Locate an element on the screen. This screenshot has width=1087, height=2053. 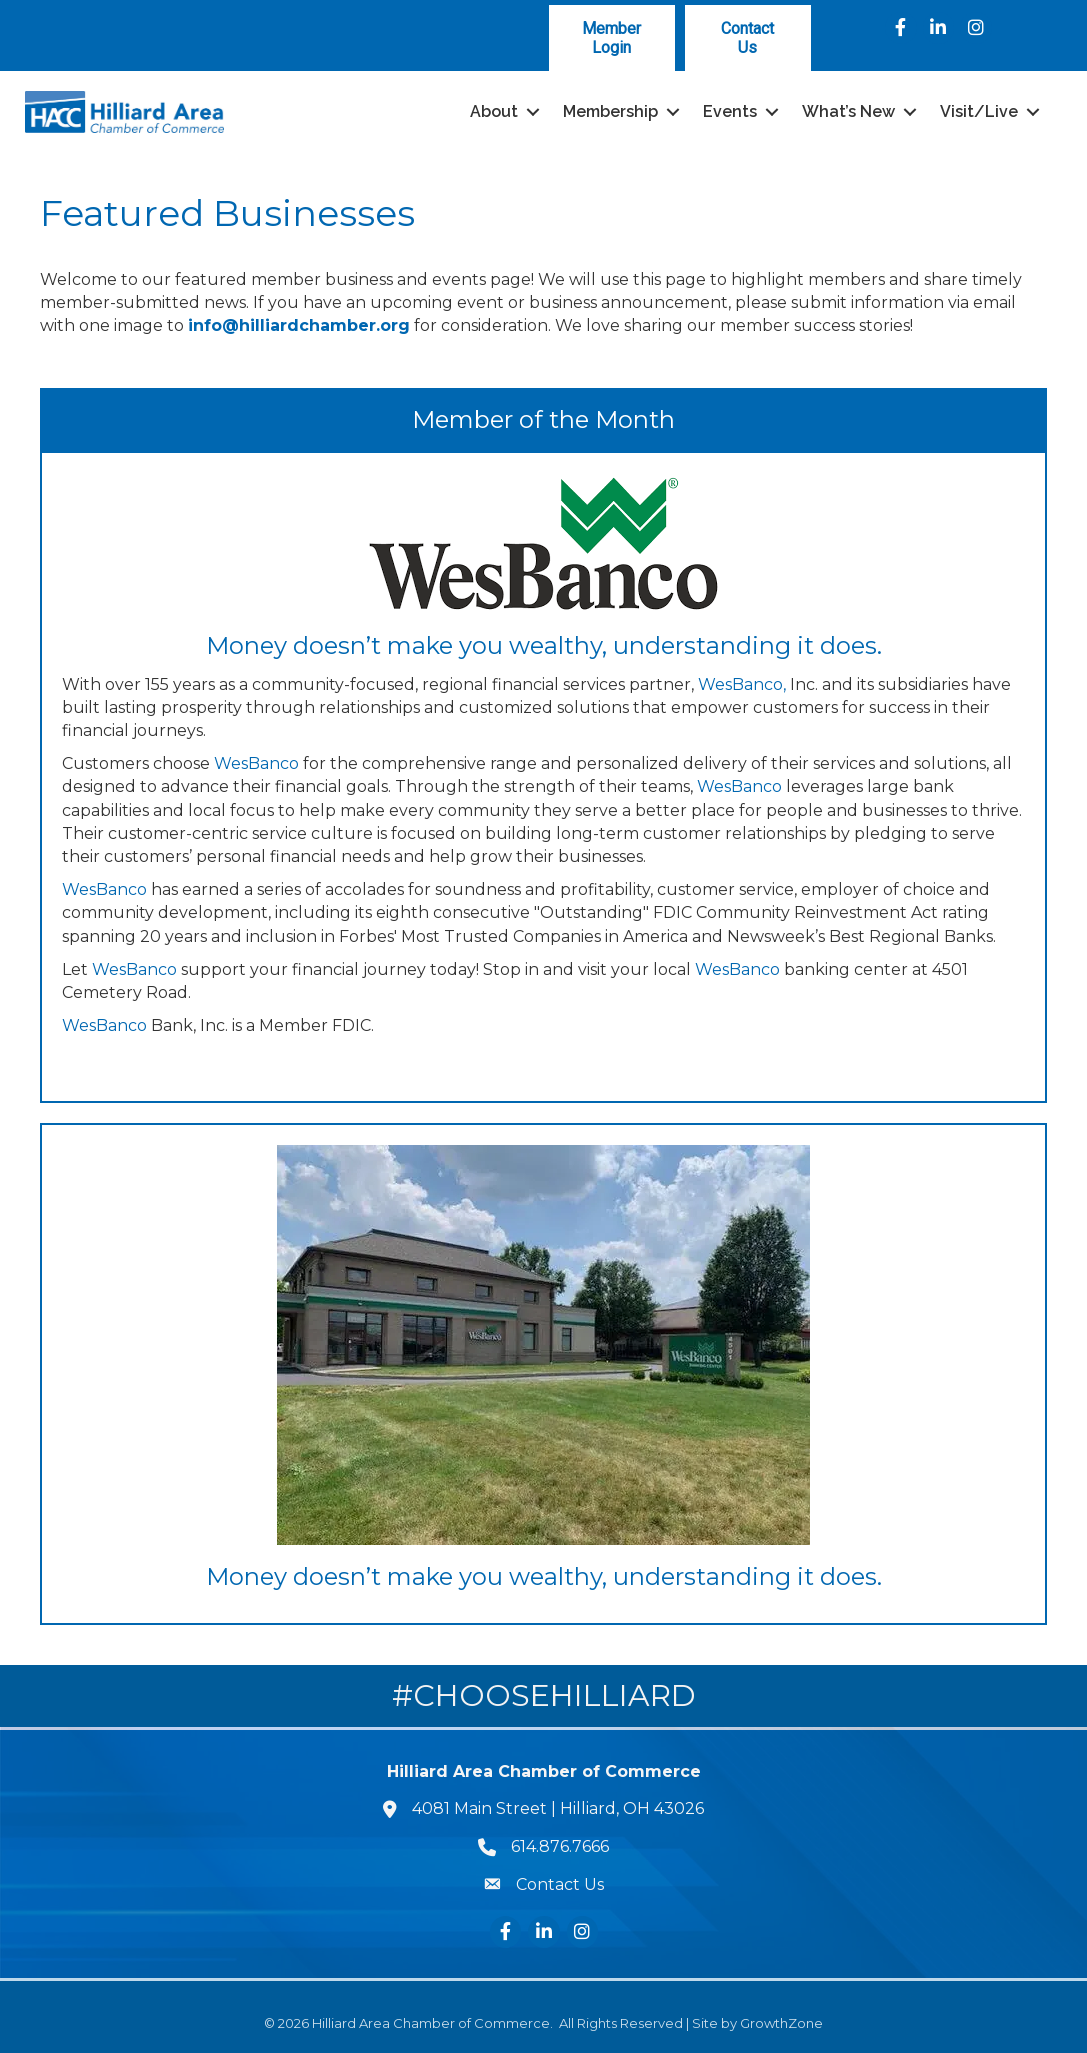
info@hilliardchamber.org is located at coordinates (299, 325).